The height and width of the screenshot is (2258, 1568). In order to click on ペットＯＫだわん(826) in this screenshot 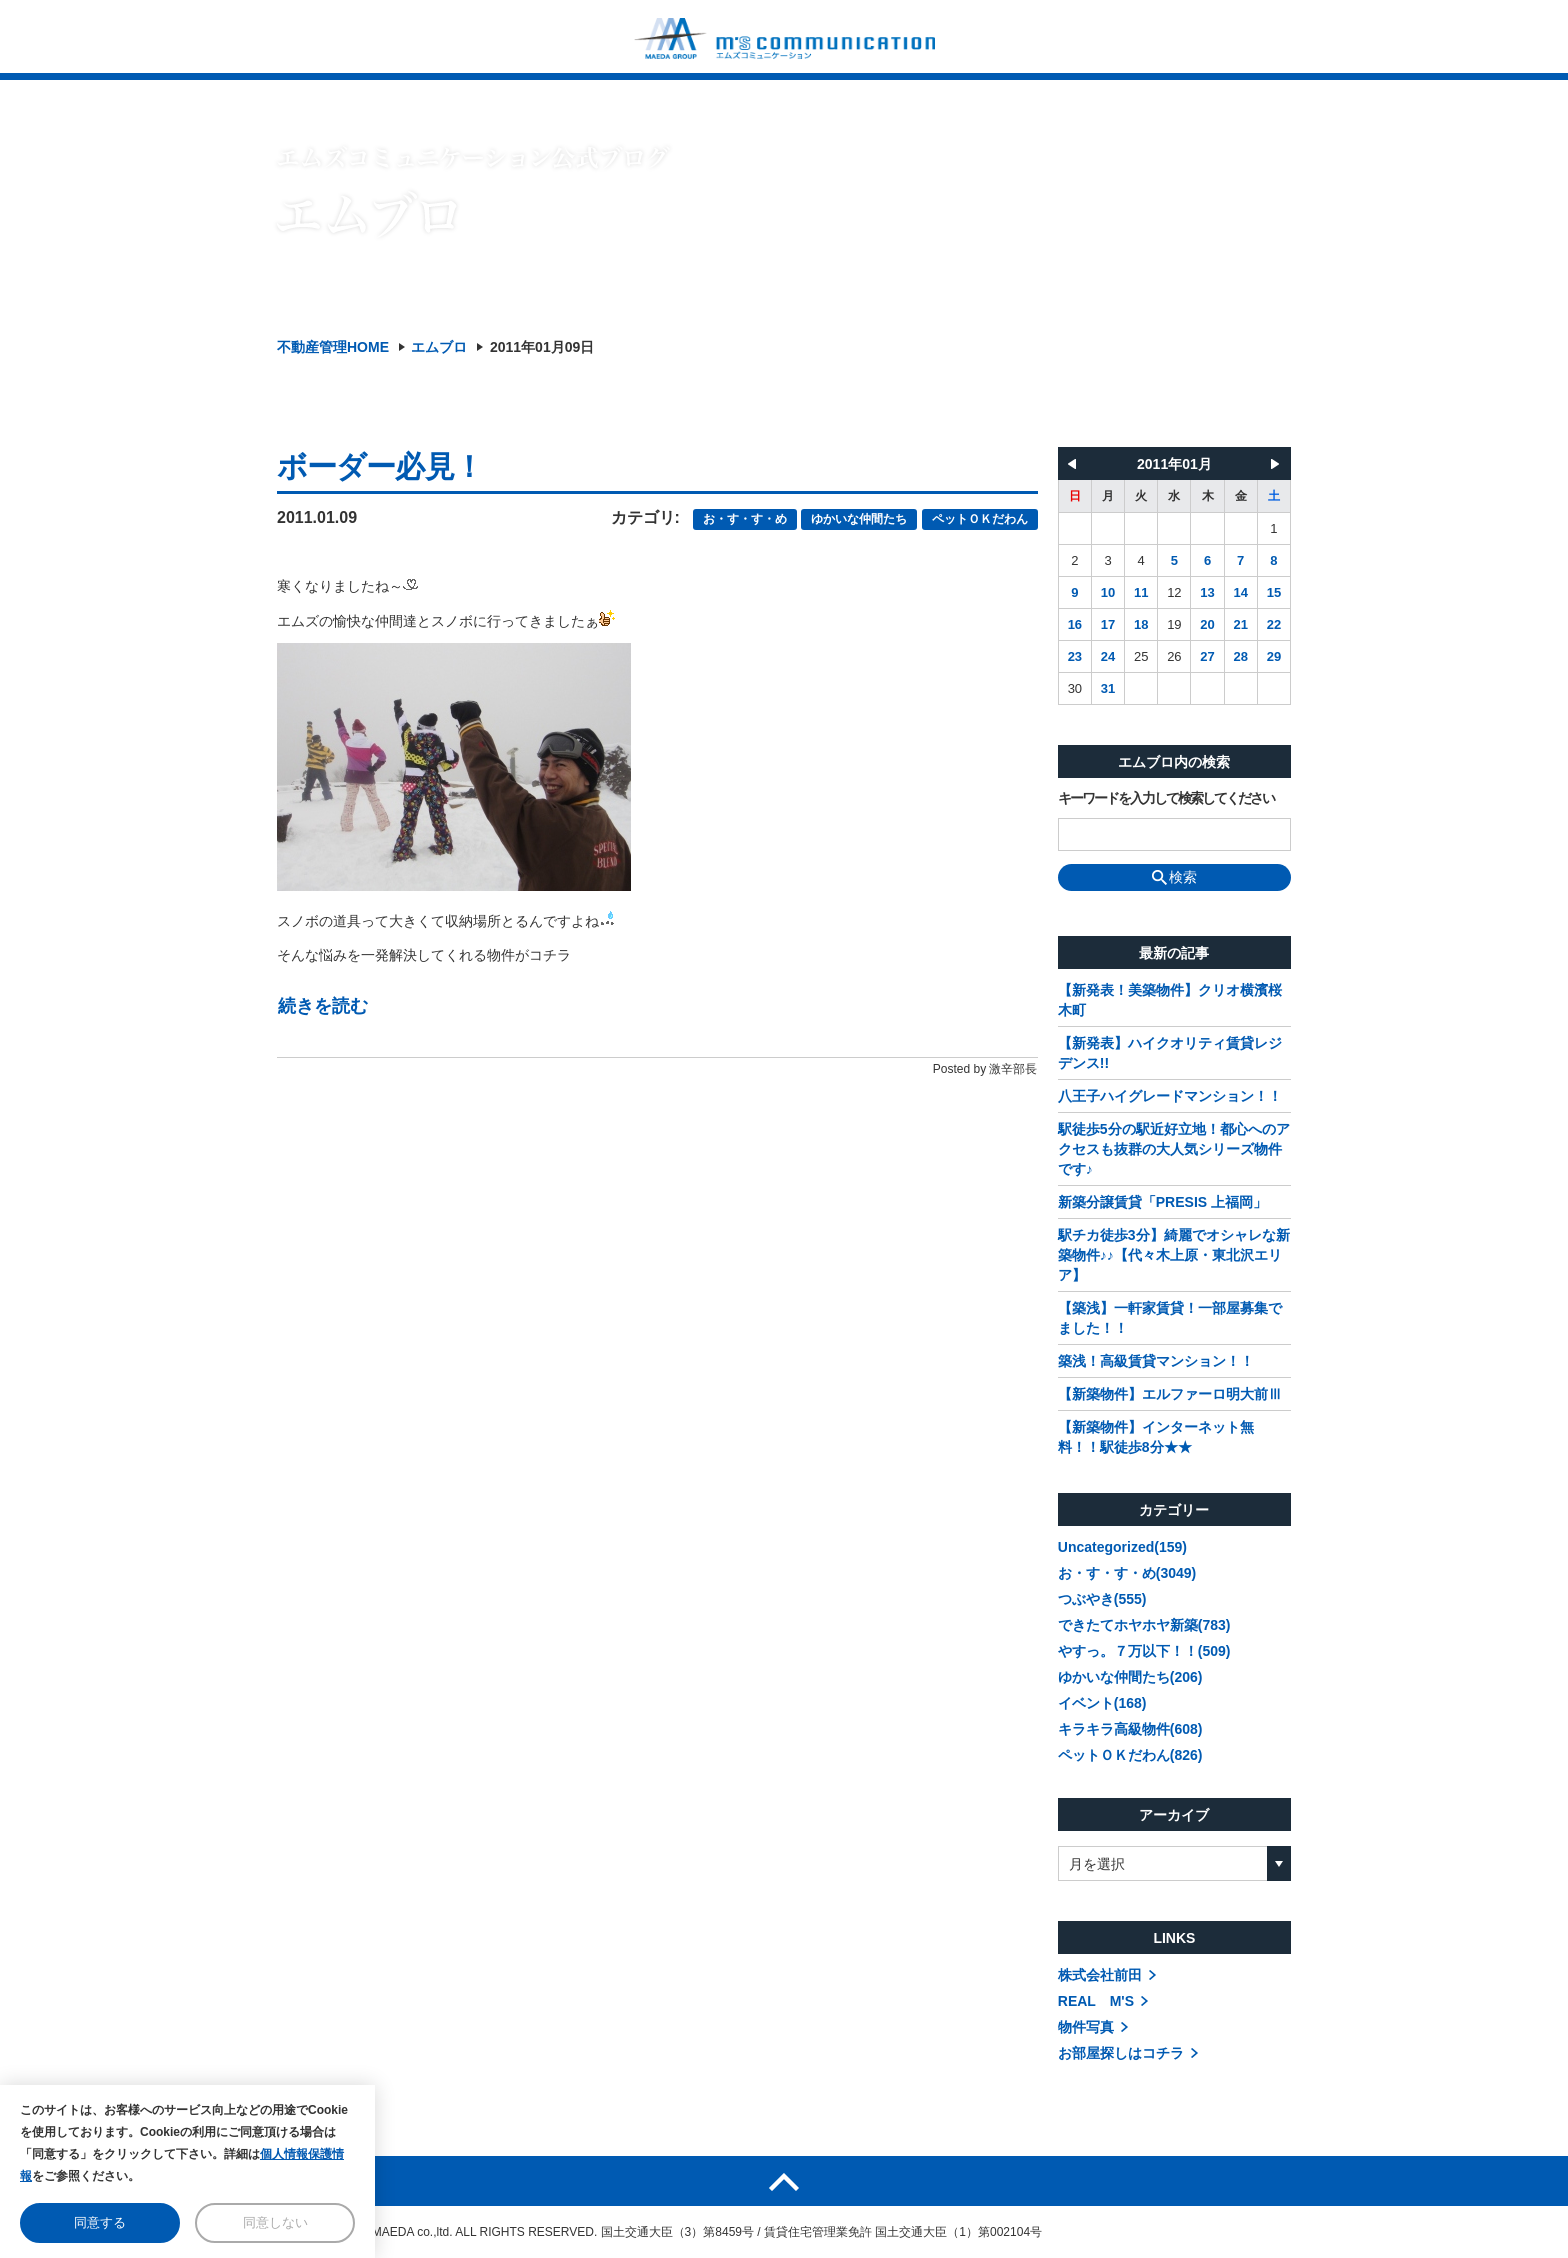, I will do `click(1130, 1755)`.